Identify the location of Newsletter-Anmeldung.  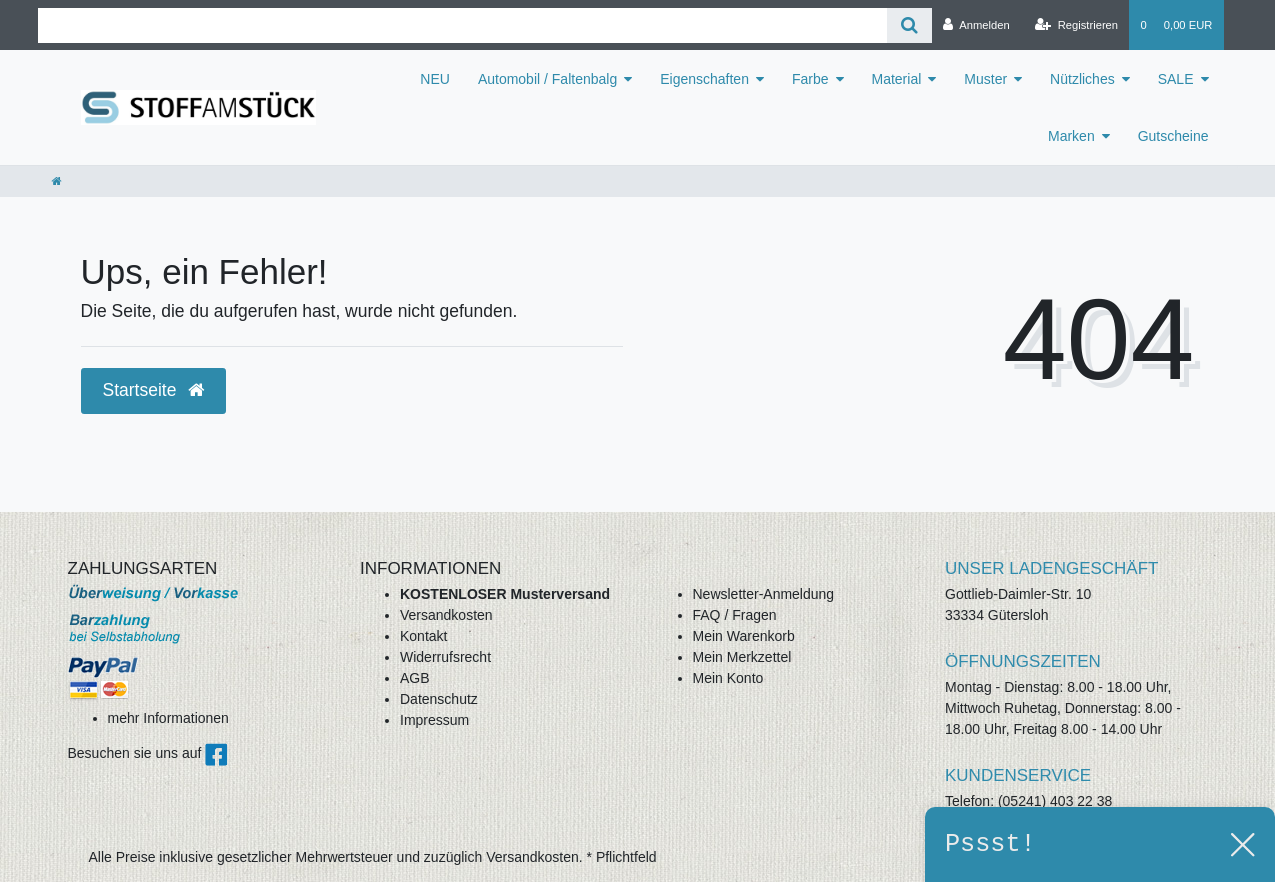
(764, 594).